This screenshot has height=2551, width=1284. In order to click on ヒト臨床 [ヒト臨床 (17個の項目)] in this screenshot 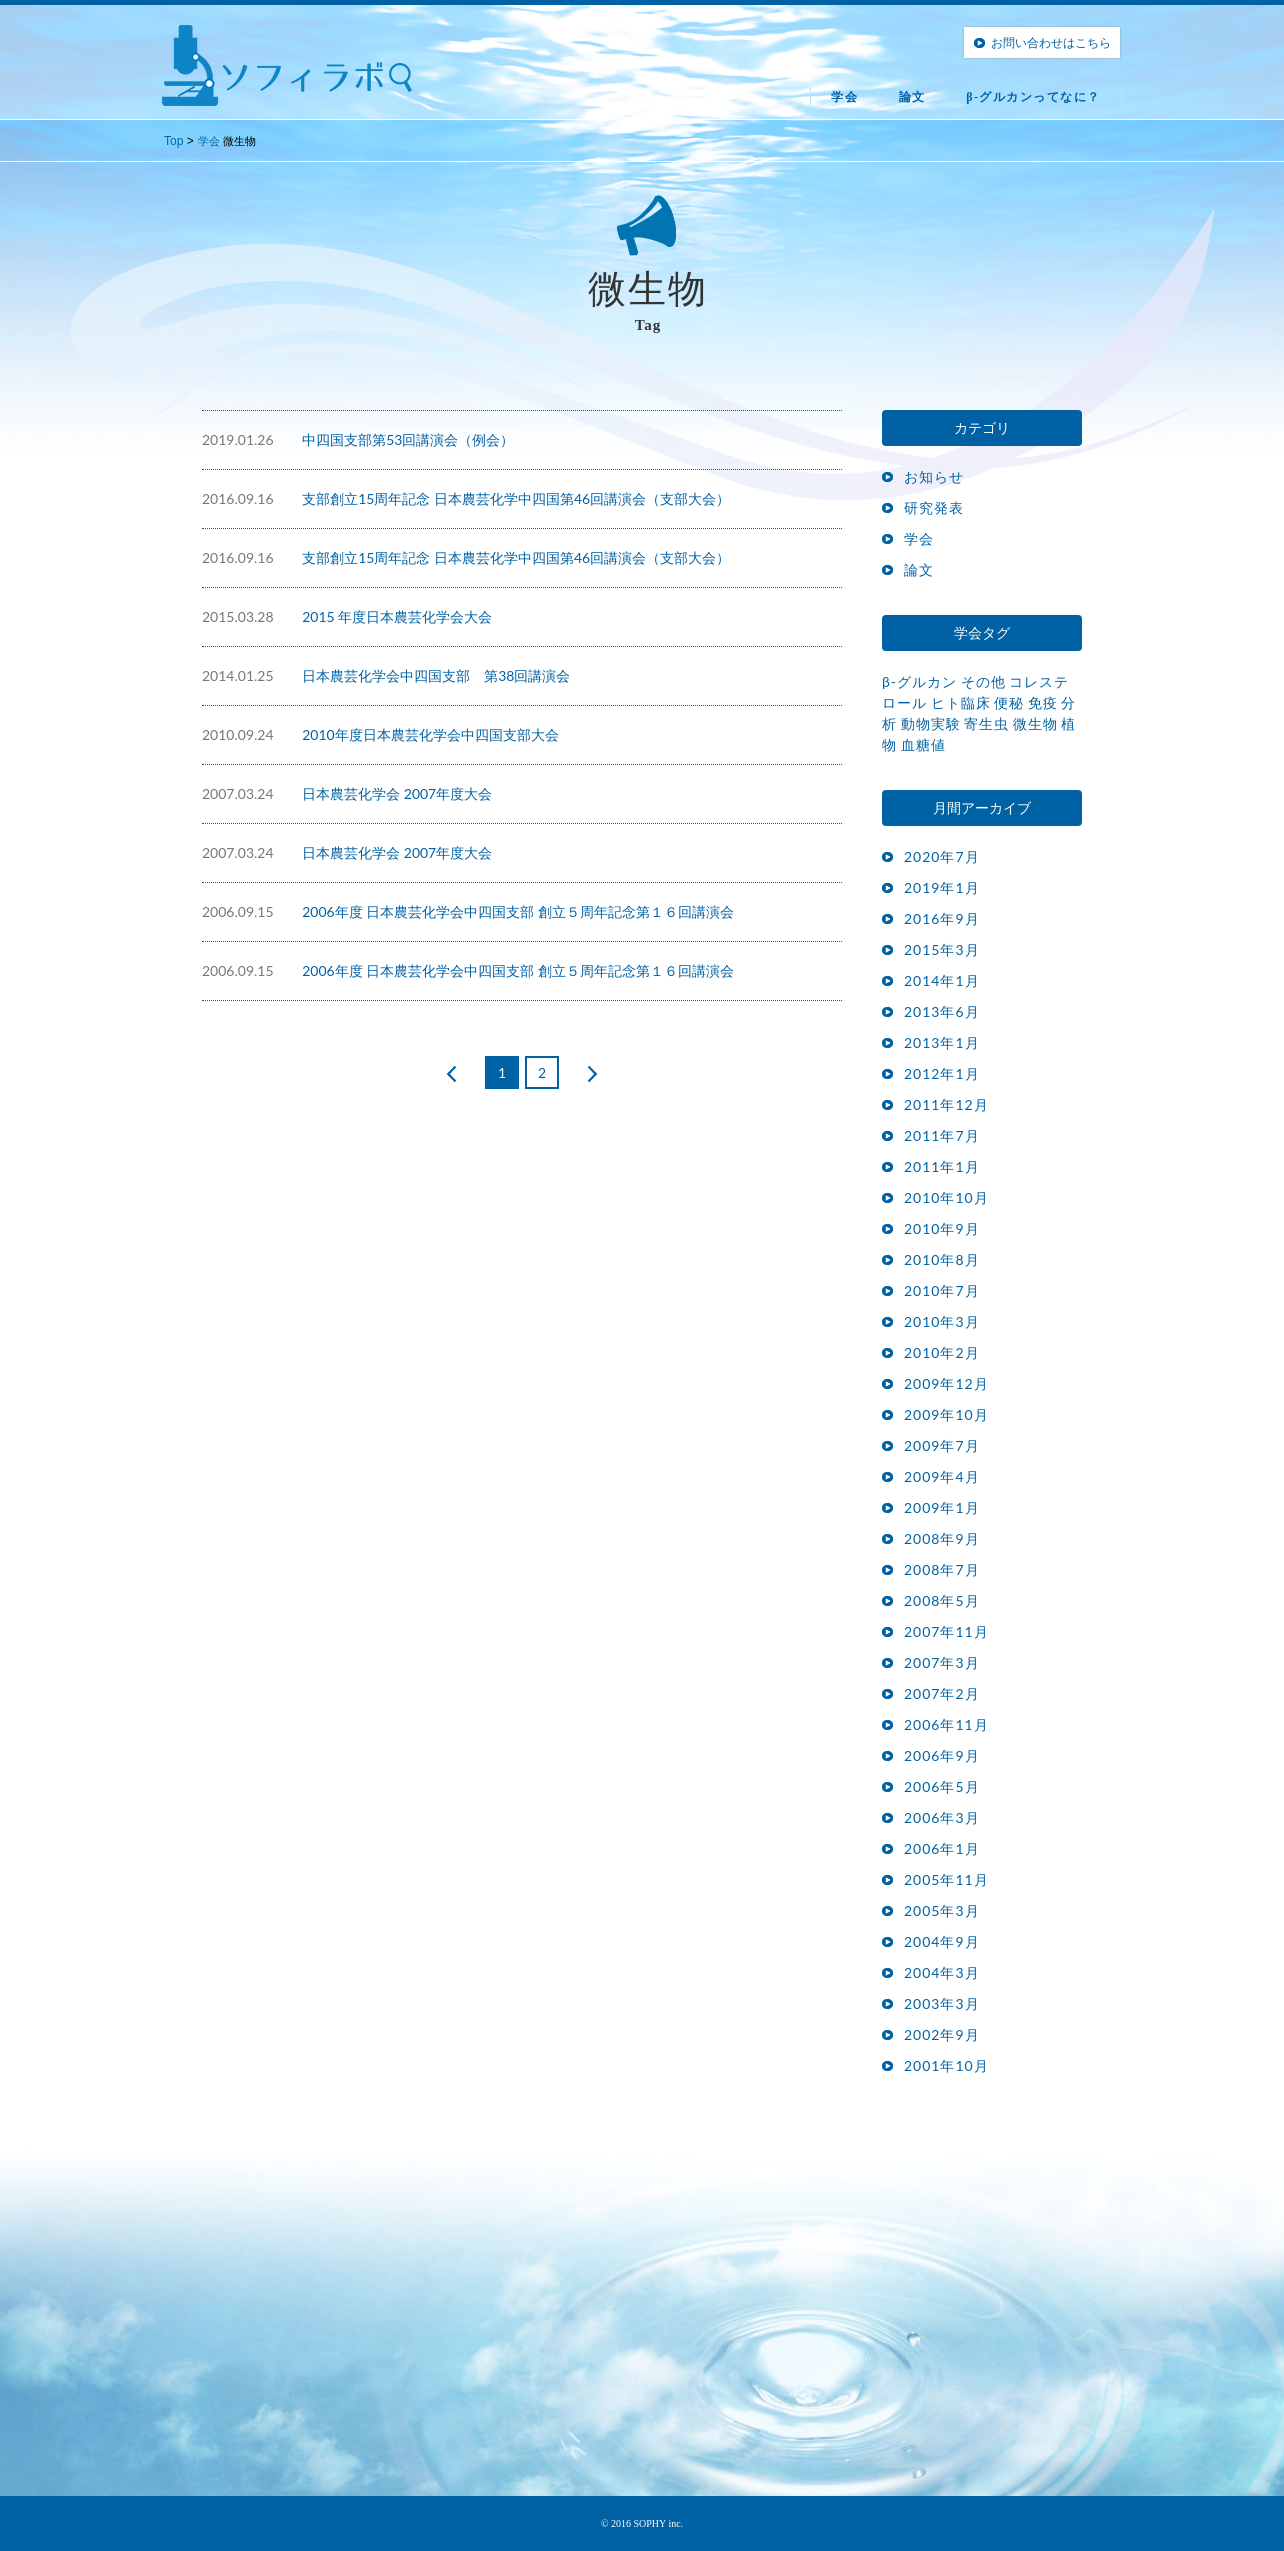, I will do `click(961, 702)`.